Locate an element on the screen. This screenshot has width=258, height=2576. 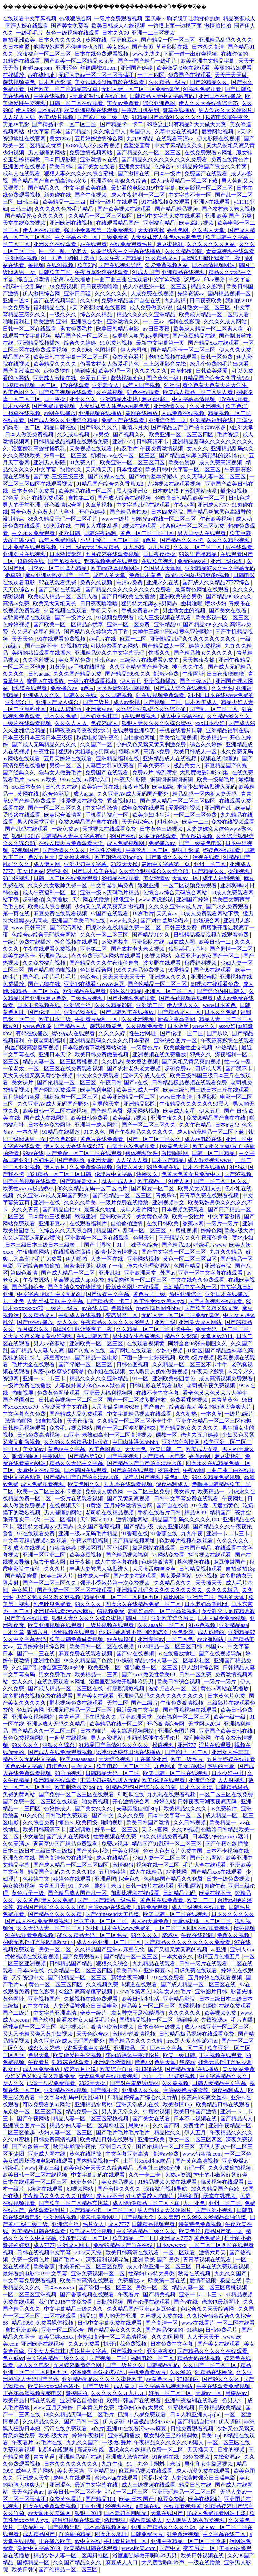
老司机午夜免费视频 is located at coordinates (211, 1385).